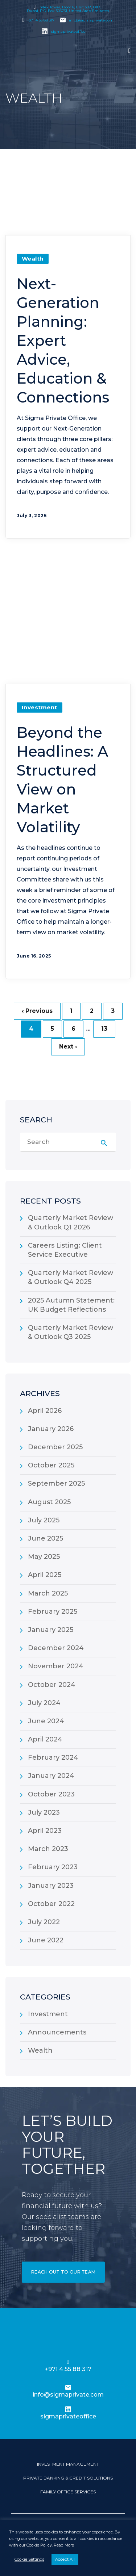 This screenshot has width=136, height=2576. What do you see at coordinates (45, 1411) in the screenshot?
I see `April 2026` at bounding box center [45, 1411].